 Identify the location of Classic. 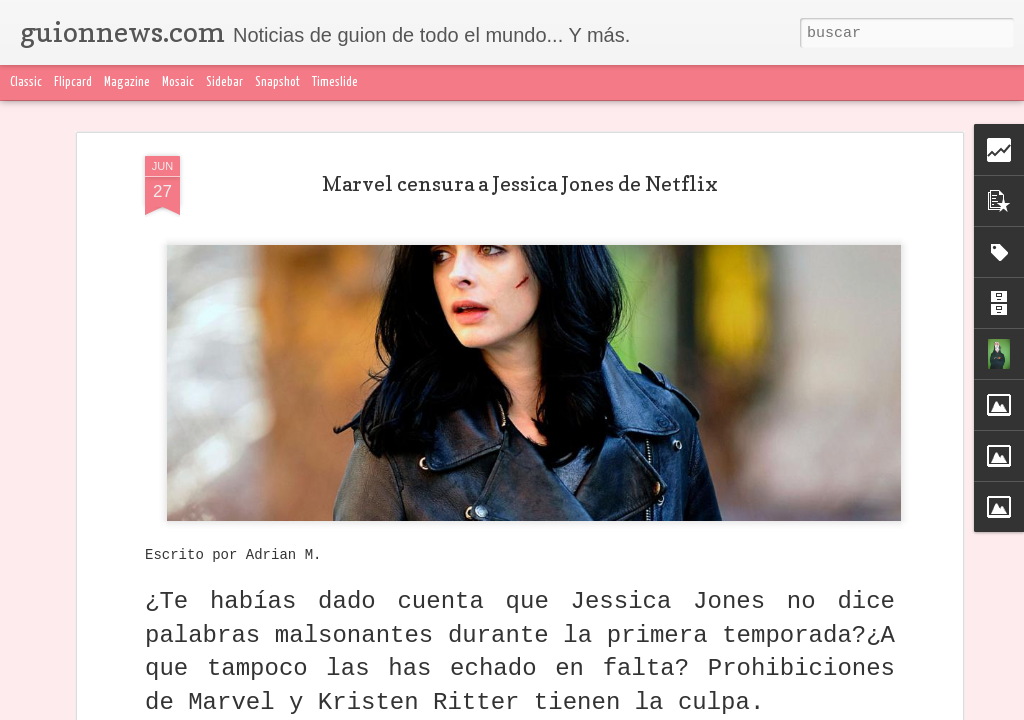
(26, 82).